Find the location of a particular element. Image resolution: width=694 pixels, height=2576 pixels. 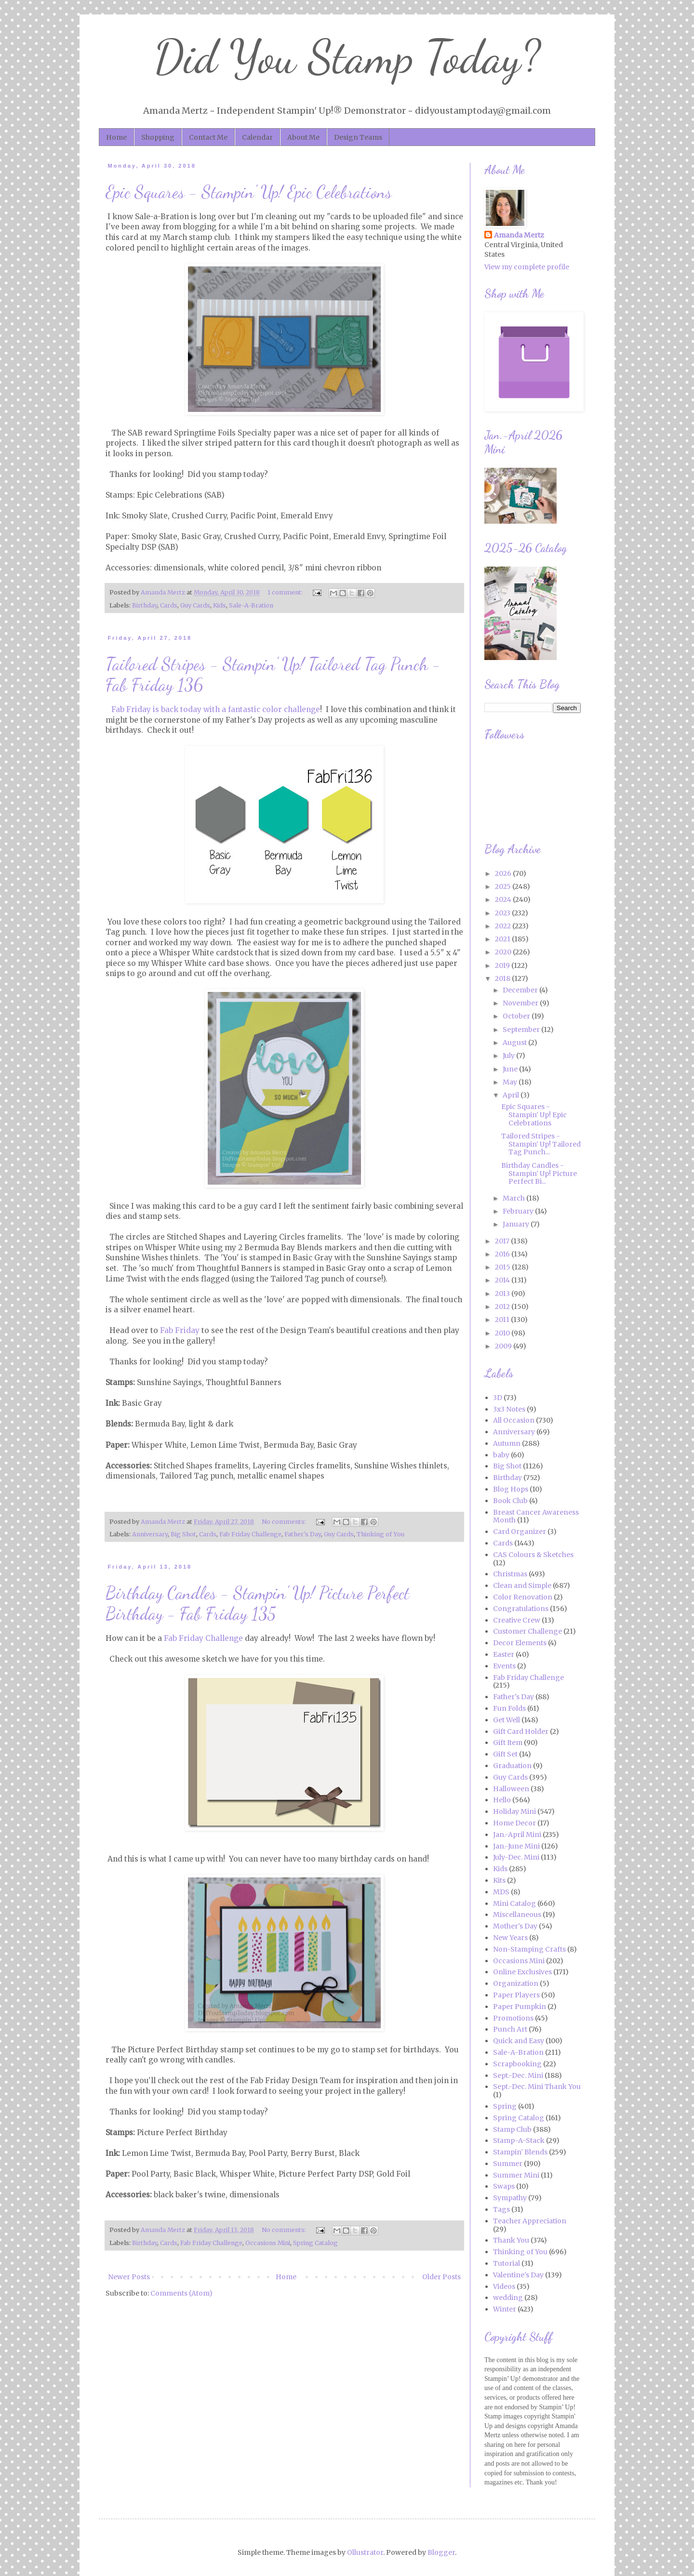

Non-Stamping Crafts is located at coordinates (529, 1949).